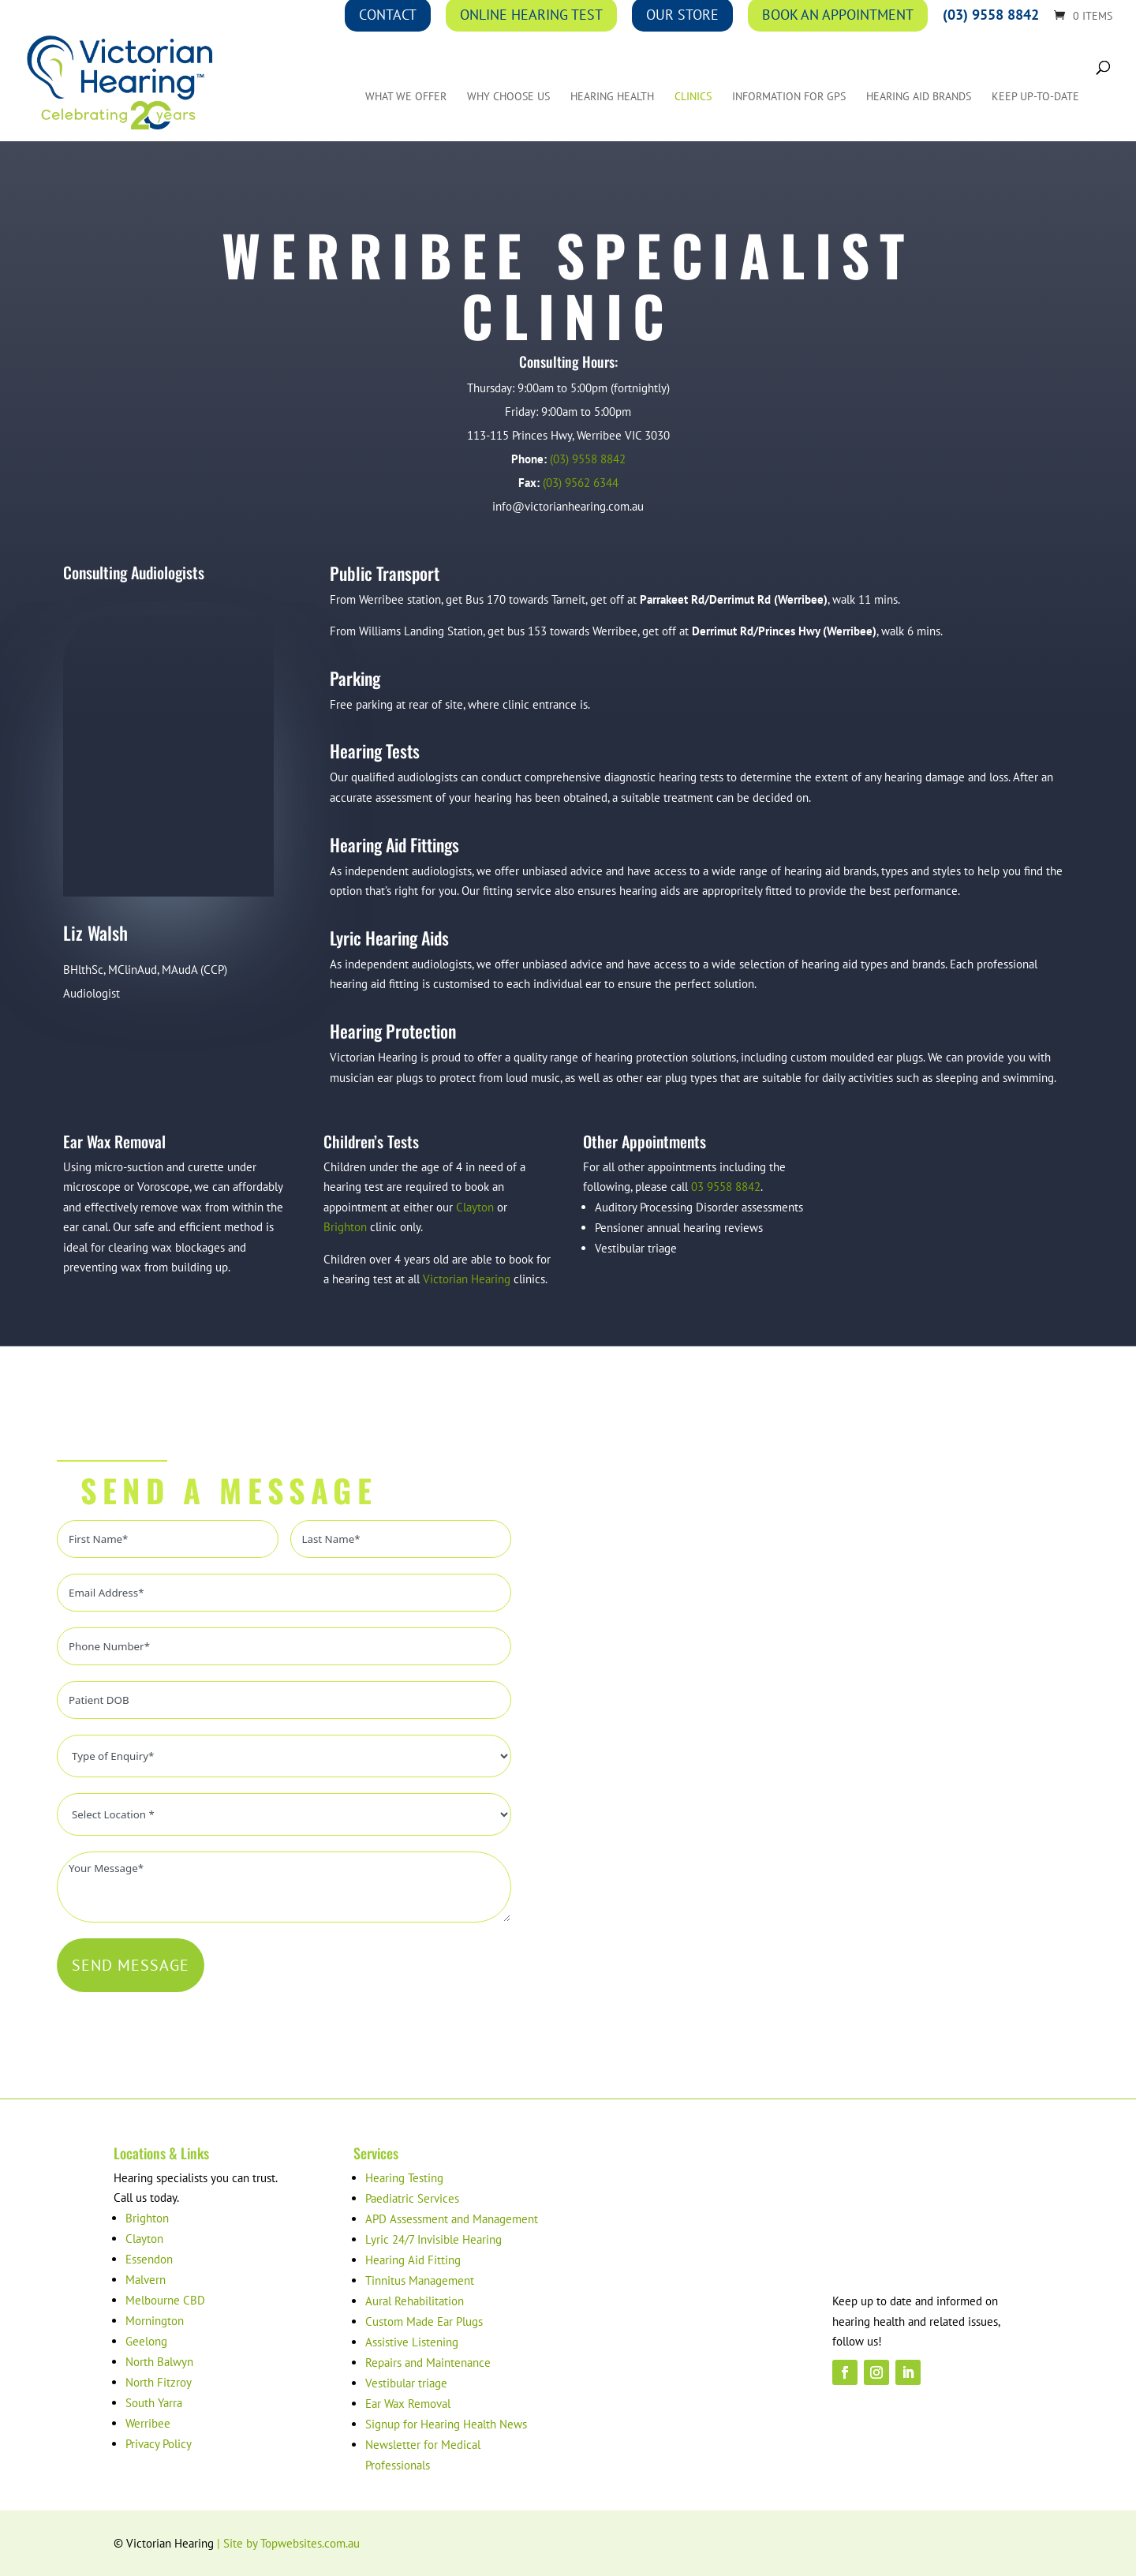 The height and width of the screenshot is (2576, 1136). What do you see at coordinates (288, 2543) in the screenshot?
I see `| Site by Topwebsites.com.au` at bounding box center [288, 2543].